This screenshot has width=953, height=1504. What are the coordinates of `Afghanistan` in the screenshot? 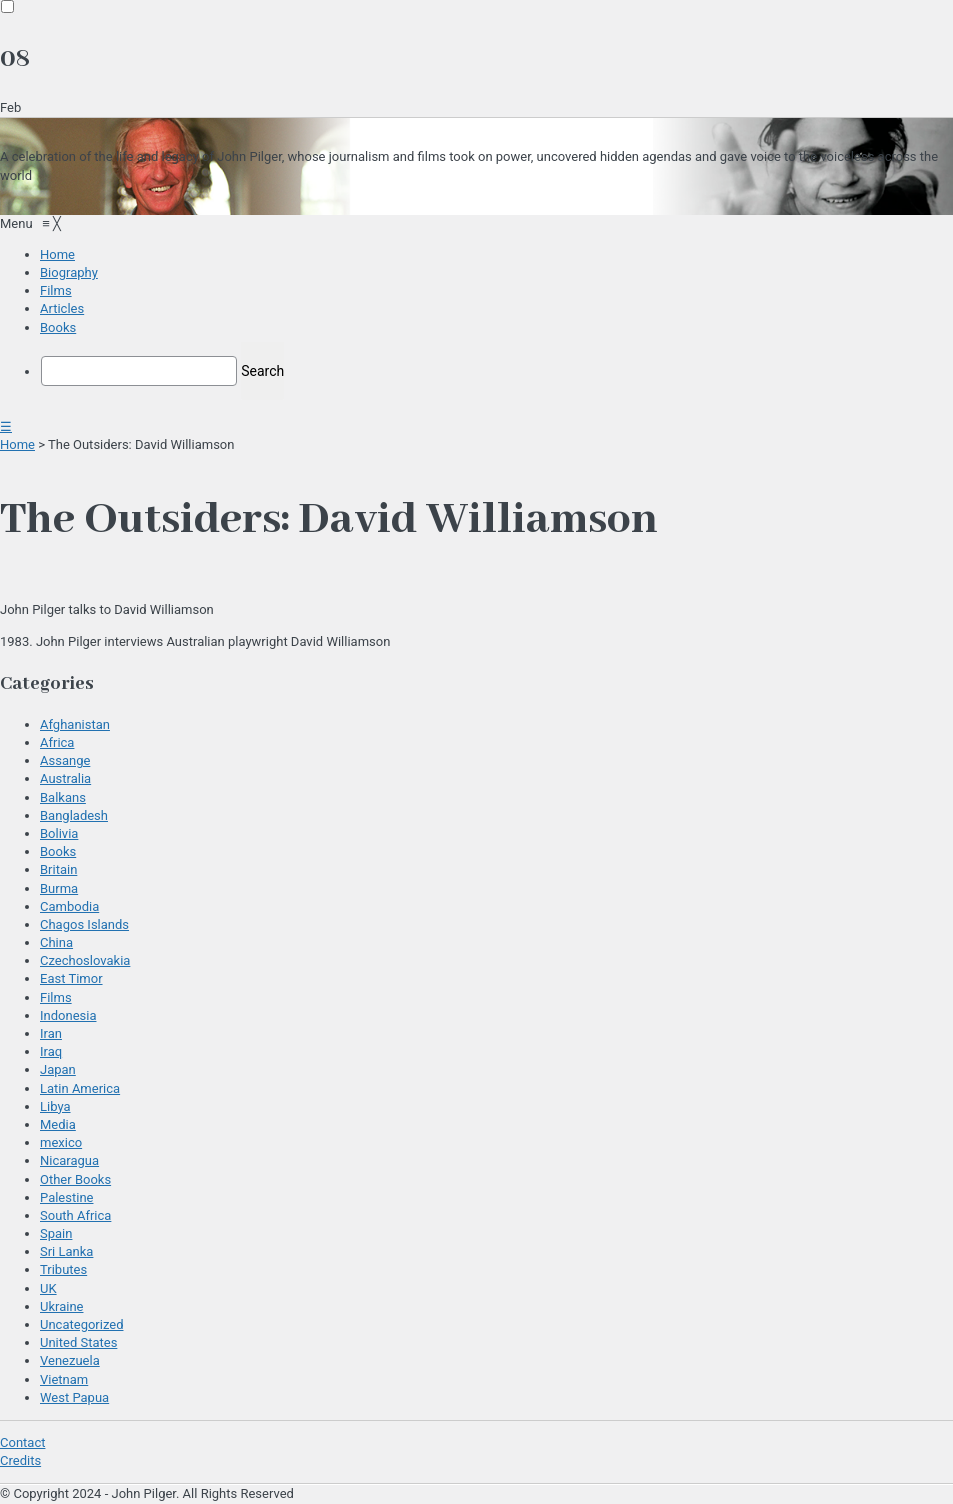 It's located at (75, 724).